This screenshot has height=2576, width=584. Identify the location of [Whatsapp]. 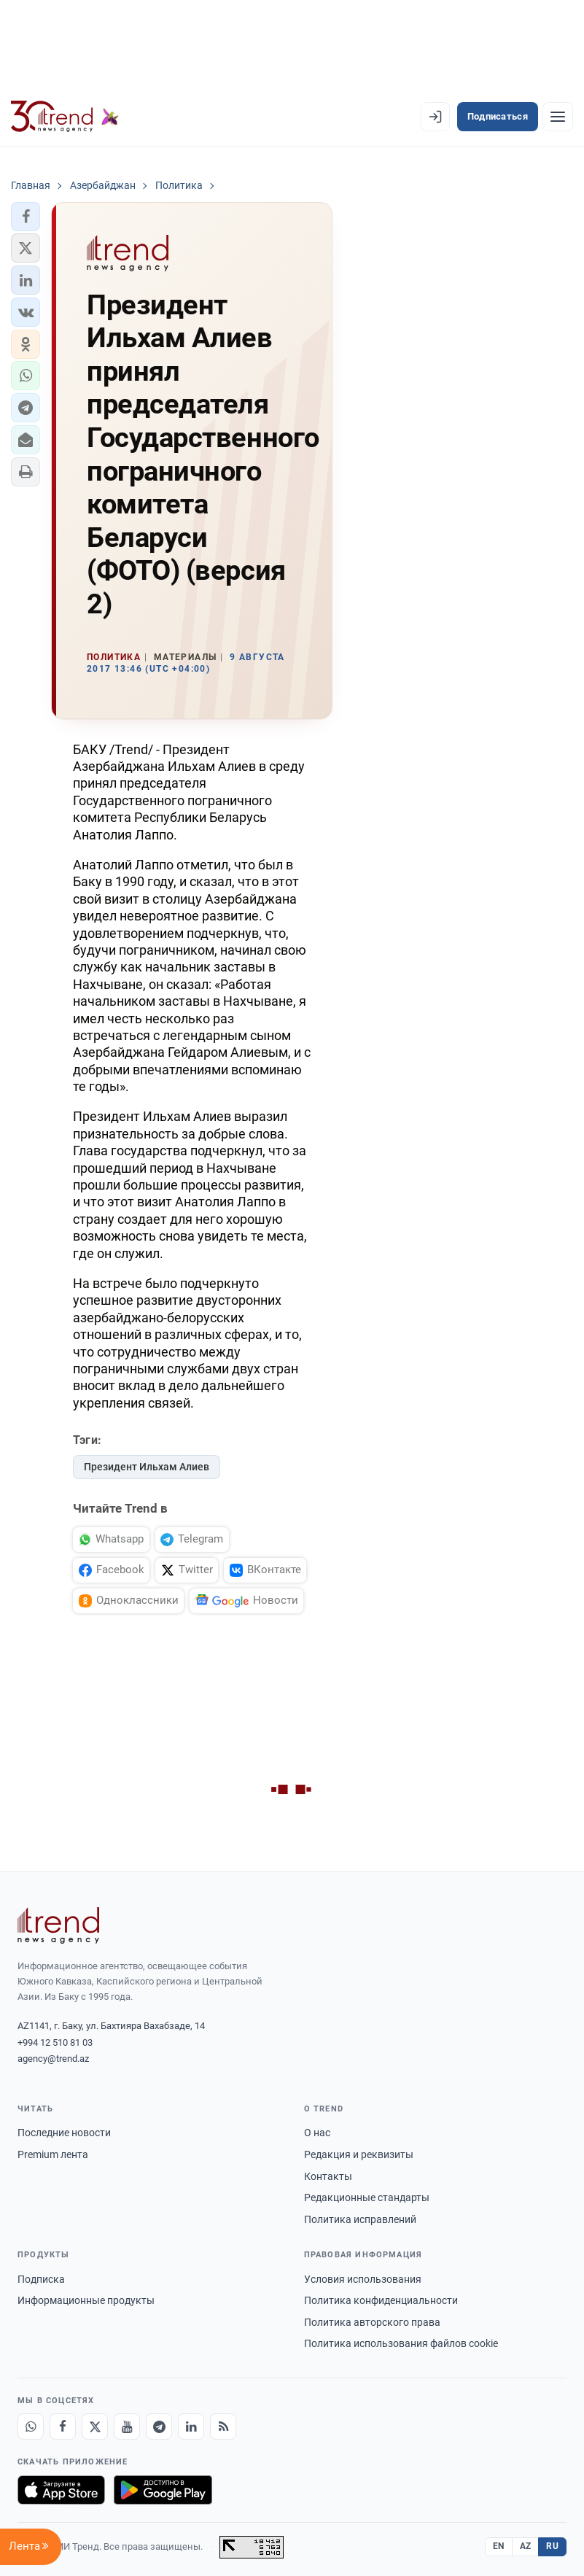
(30, 2426).